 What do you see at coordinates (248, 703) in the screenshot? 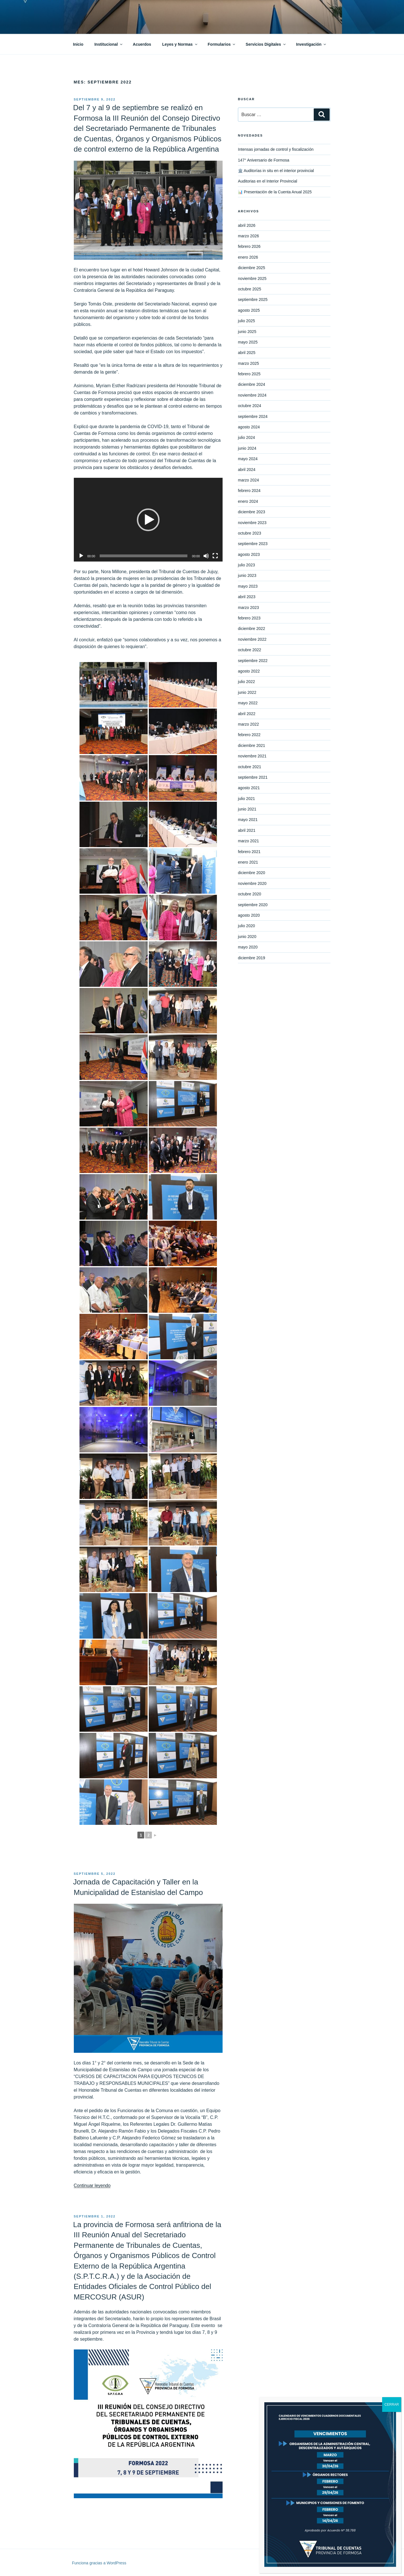
I see `mayo 2022` at bounding box center [248, 703].